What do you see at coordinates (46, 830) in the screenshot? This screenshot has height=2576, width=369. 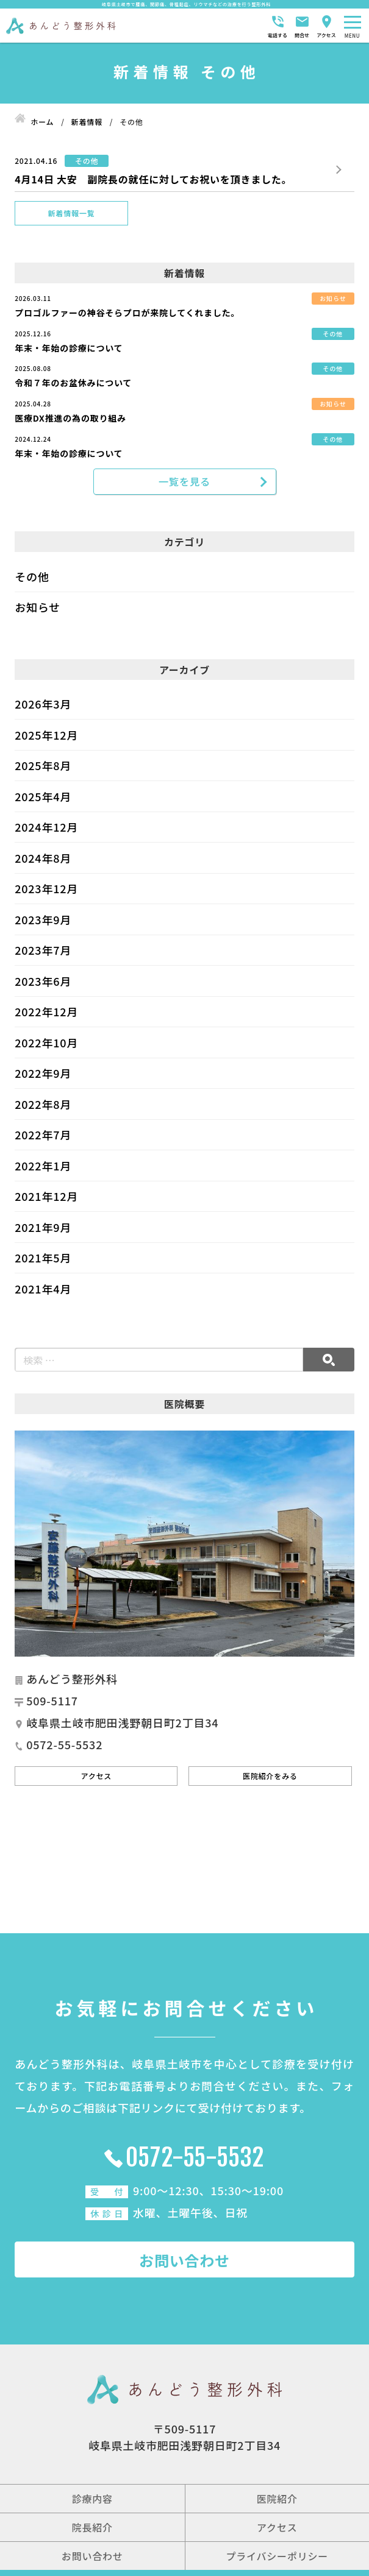 I see `2024年12月` at bounding box center [46, 830].